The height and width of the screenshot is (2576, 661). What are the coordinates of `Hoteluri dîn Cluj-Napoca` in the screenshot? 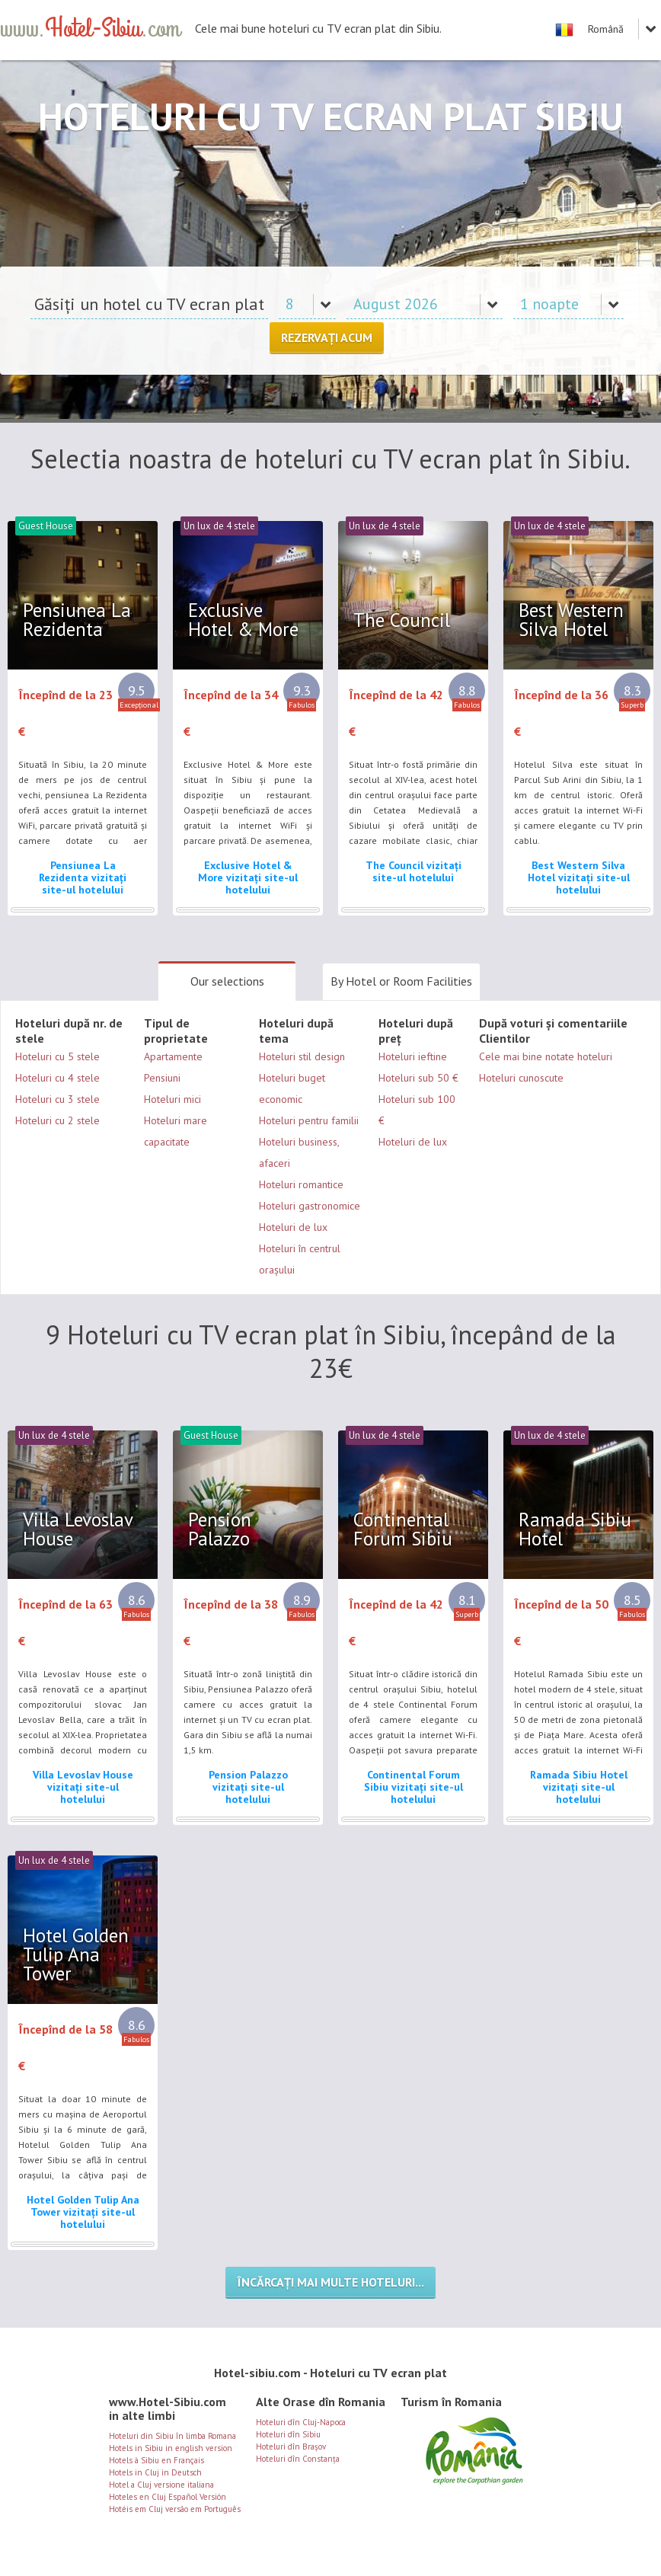 It's located at (301, 2422).